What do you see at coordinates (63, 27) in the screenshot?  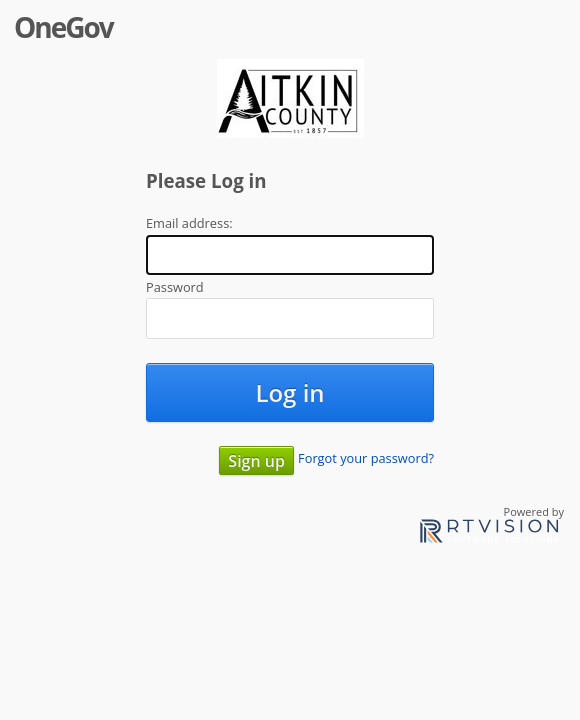 I see `OneGov` at bounding box center [63, 27].